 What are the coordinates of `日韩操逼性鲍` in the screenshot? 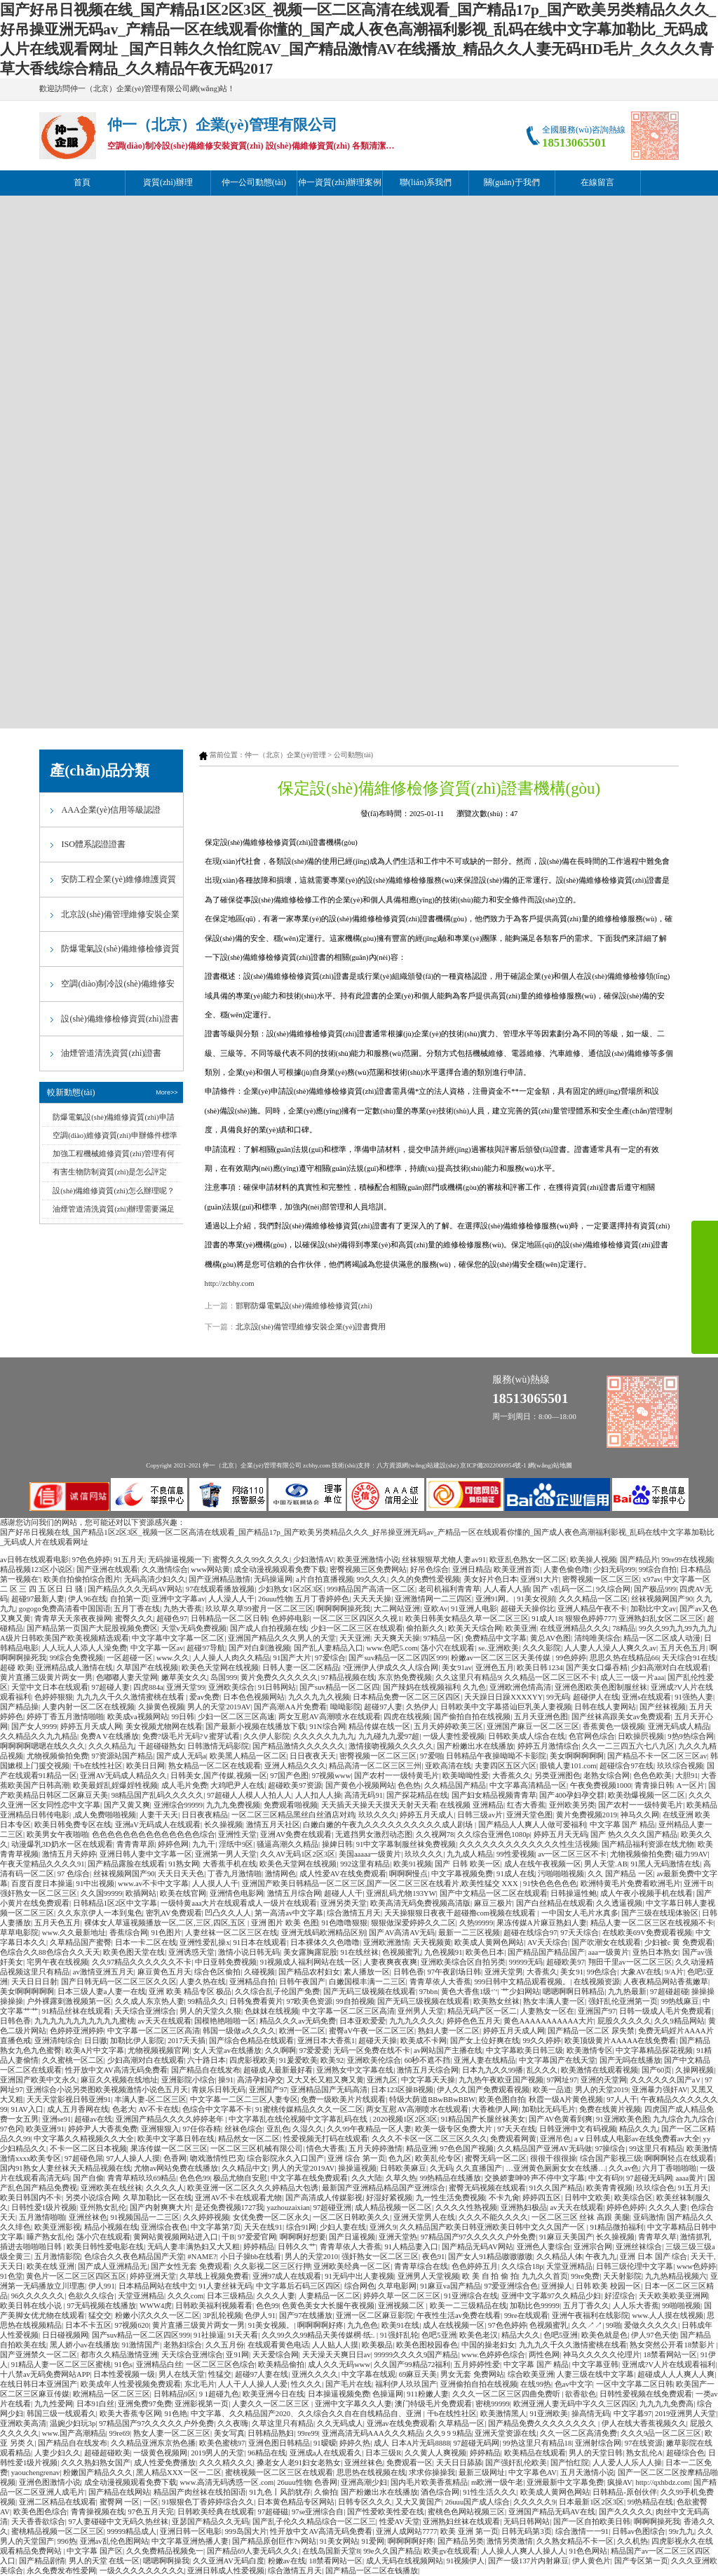 It's located at (573, 1893).